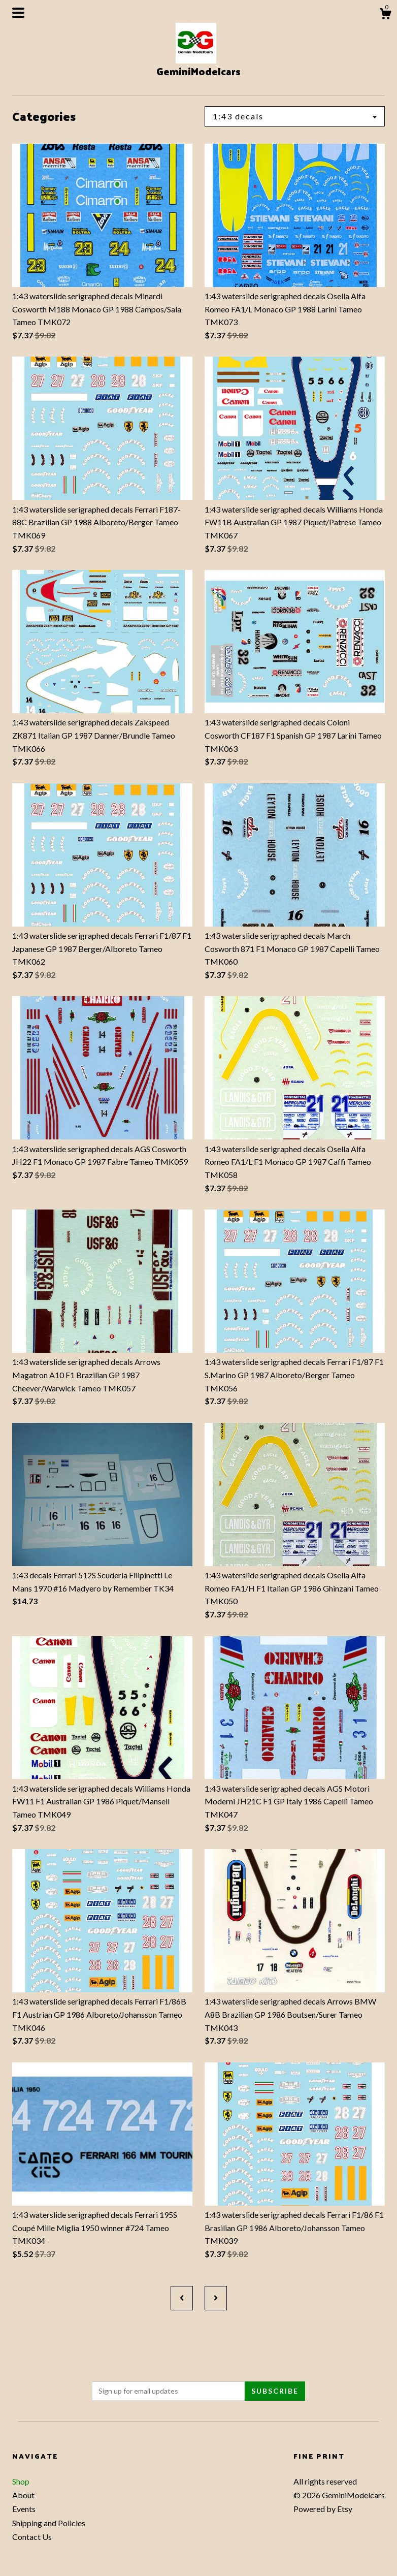 This screenshot has height=2576, width=397. Describe the element at coordinates (32, 2536) in the screenshot. I see `Contact Us` at that location.